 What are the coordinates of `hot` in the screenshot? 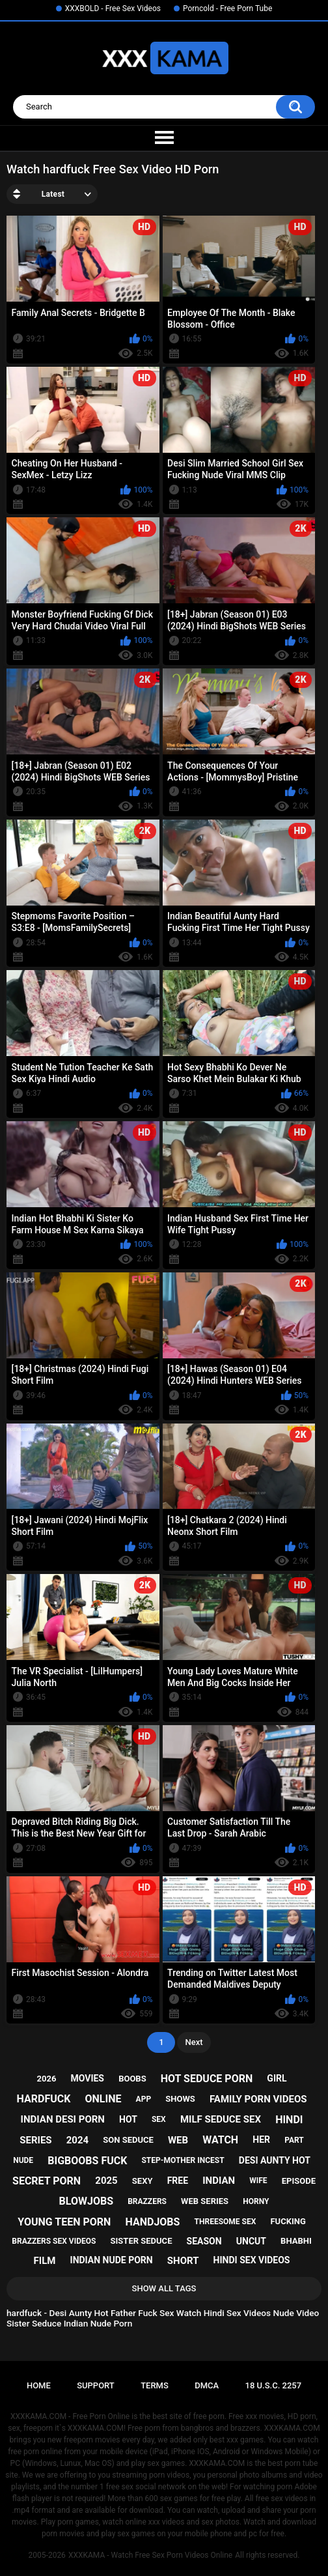 It's located at (128, 2119).